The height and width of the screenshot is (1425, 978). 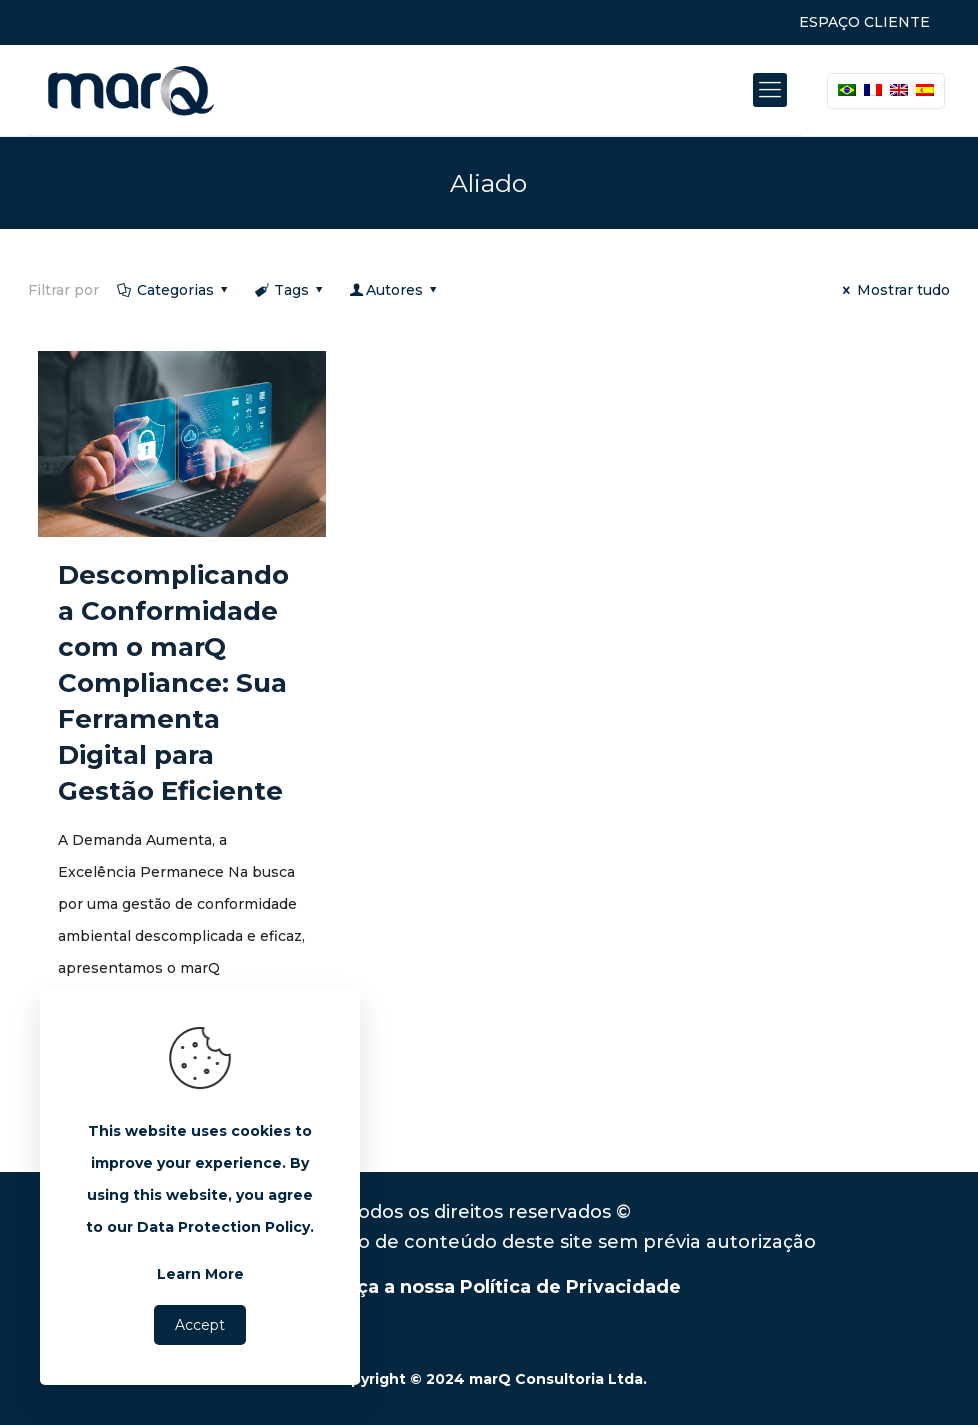 What do you see at coordinates (893, 290) in the screenshot?
I see `Mostrar tudo` at bounding box center [893, 290].